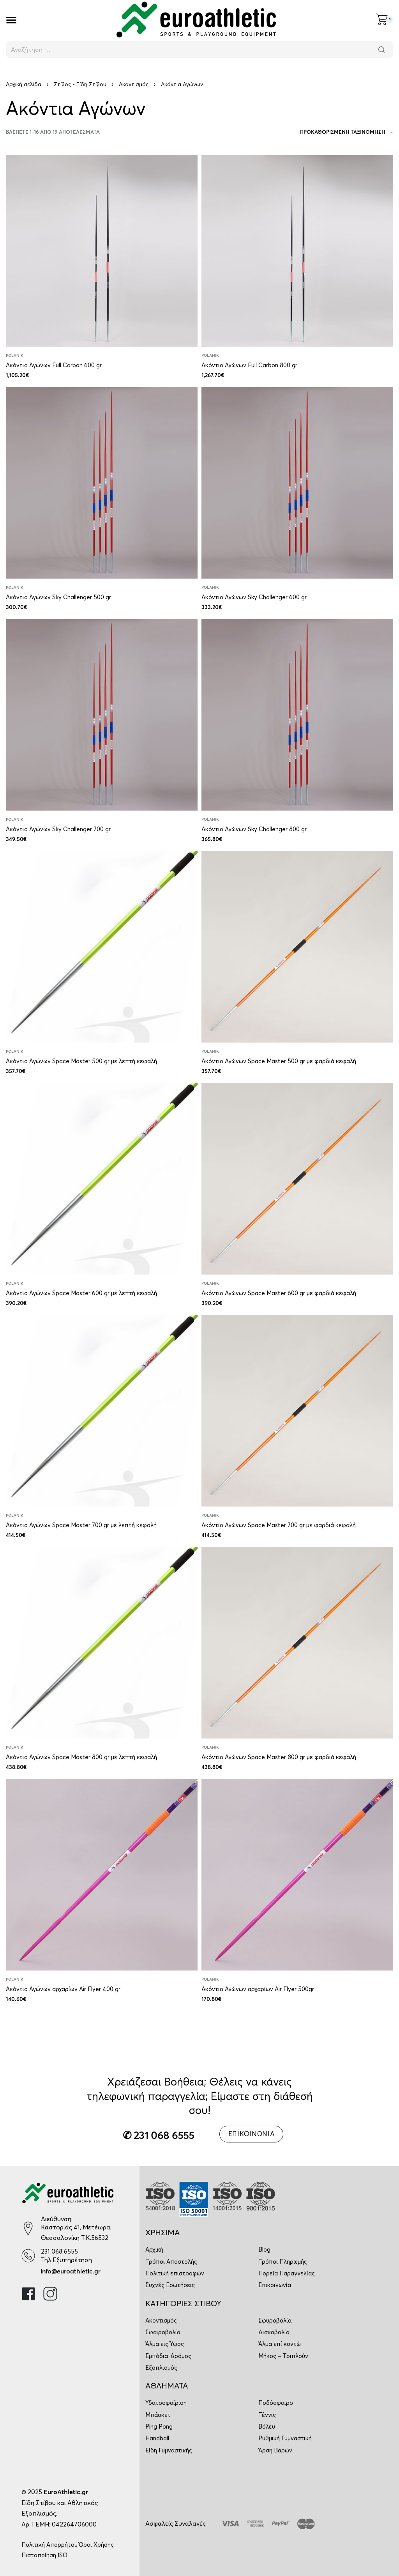  Describe the element at coordinates (297, 947) in the screenshot. I see `[Ακόντιο Αγώνων Space Master 500 gr με φαρδιά κεφαλή]` at that location.